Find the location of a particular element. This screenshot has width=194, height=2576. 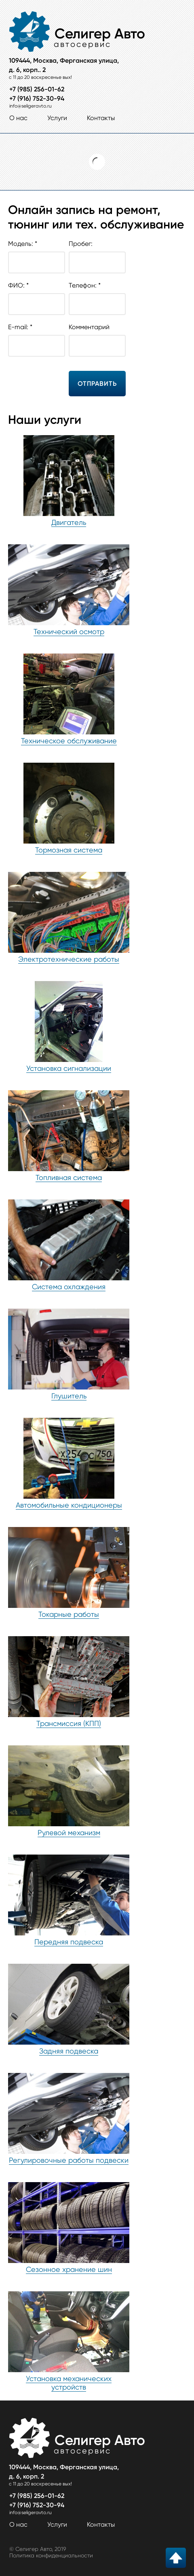

Глушитель is located at coordinates (68, 1396).